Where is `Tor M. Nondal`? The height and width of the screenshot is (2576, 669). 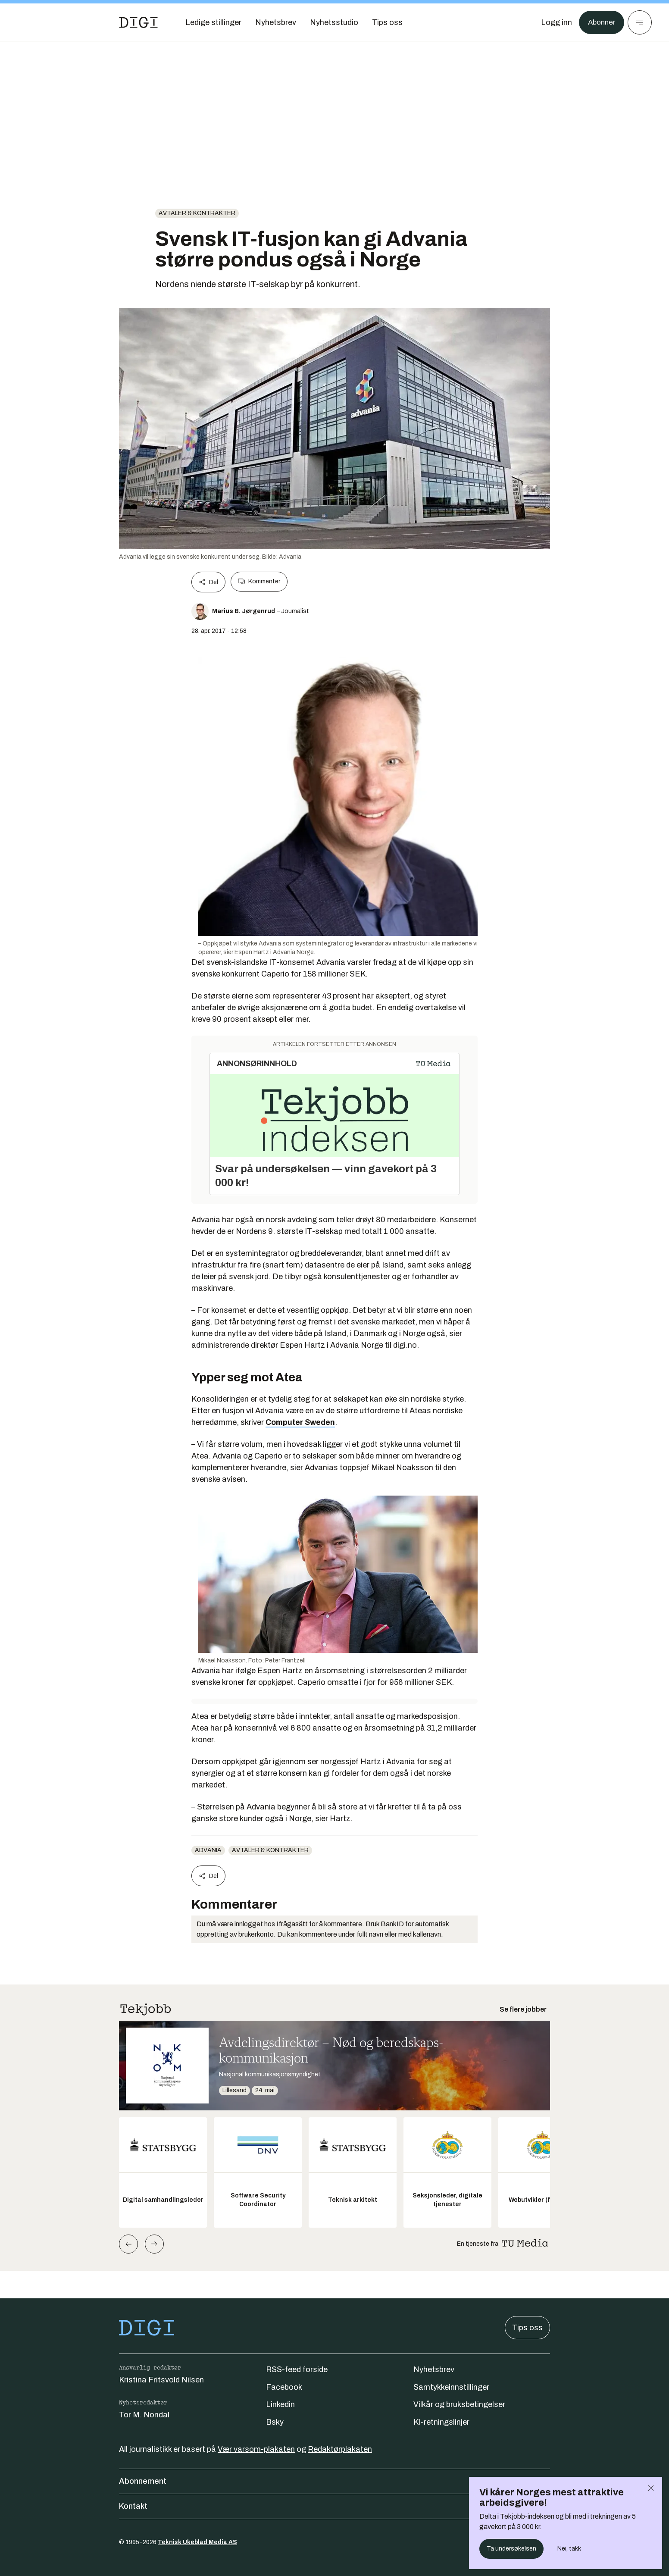 Tor M. Nondal is located at coordinates (144, 2414).